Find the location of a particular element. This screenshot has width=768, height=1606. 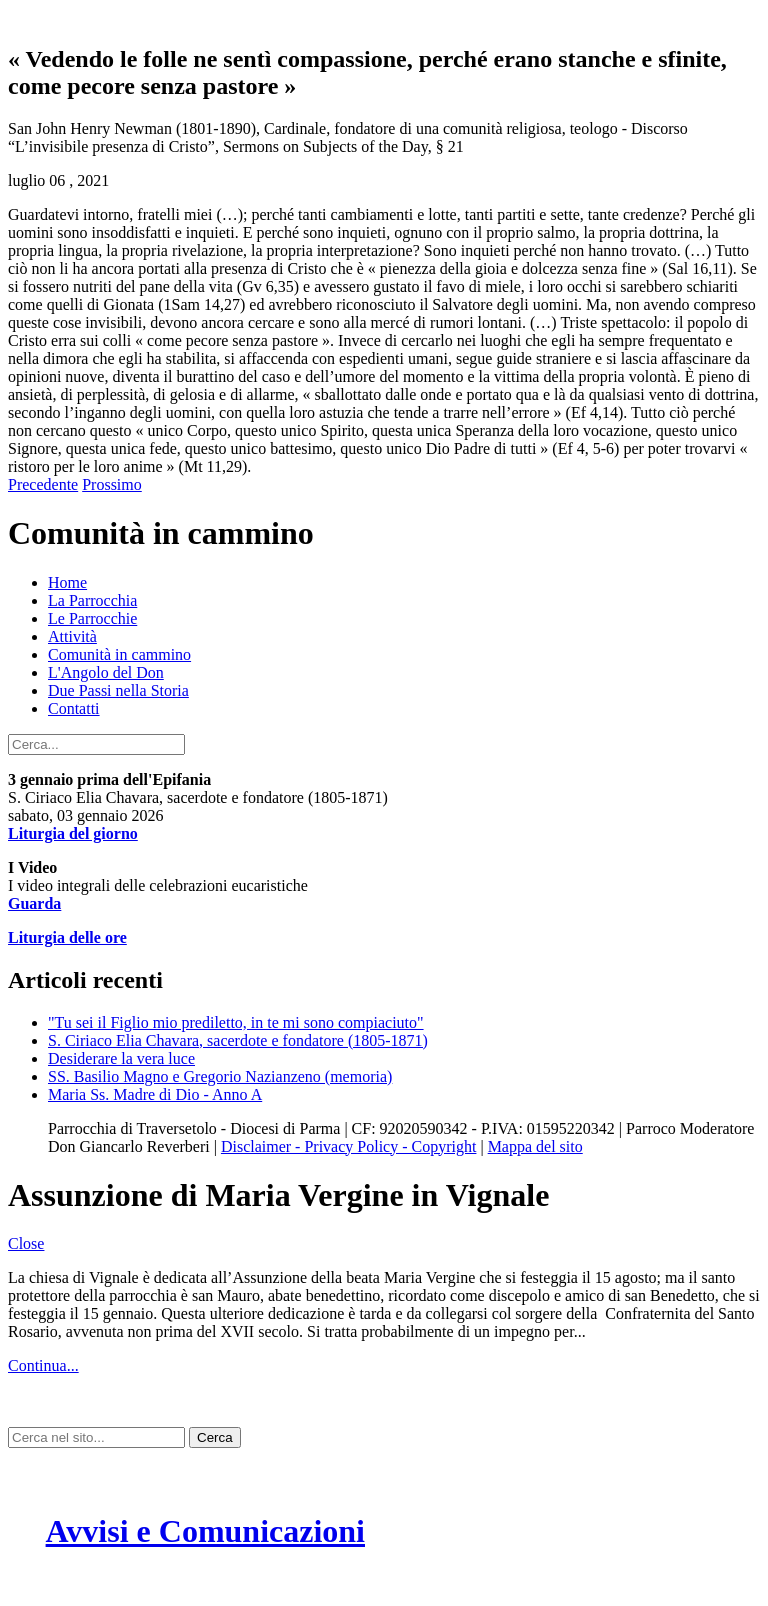

Mappa del sito is located at coordinates (535, 1146).